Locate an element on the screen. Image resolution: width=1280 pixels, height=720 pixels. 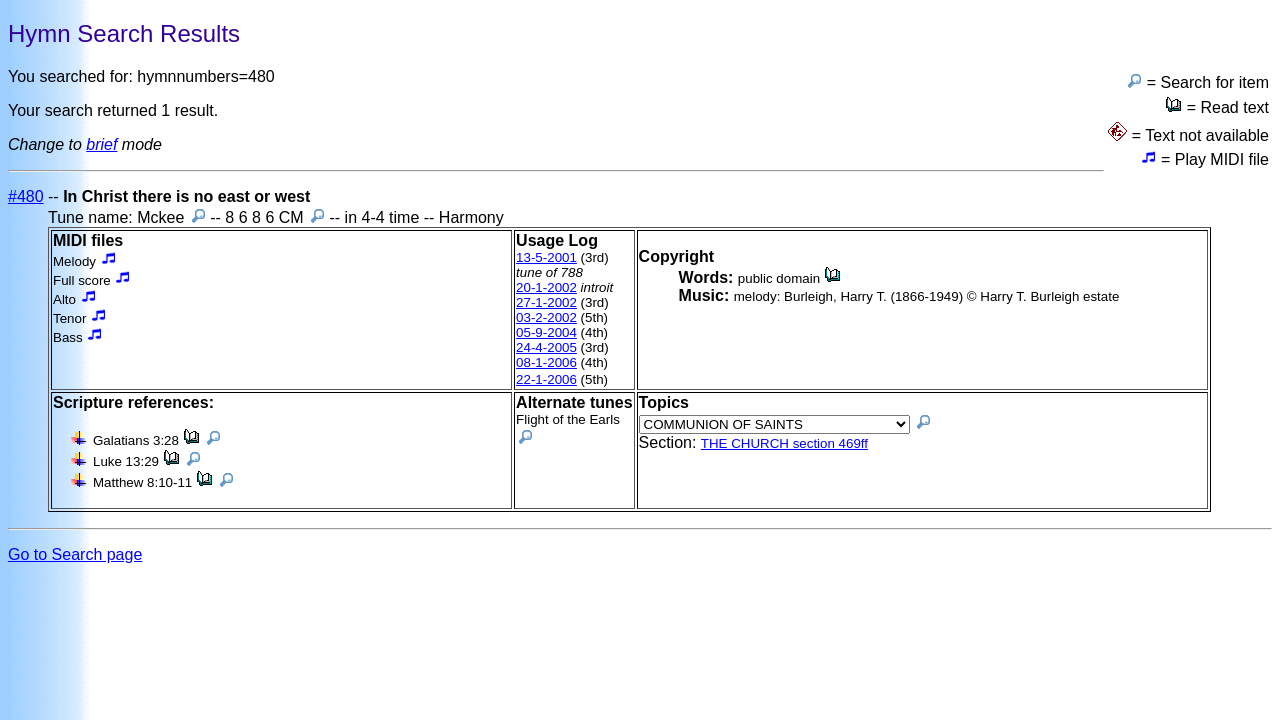
24-4-2005 is located at coordinates (546, 347).